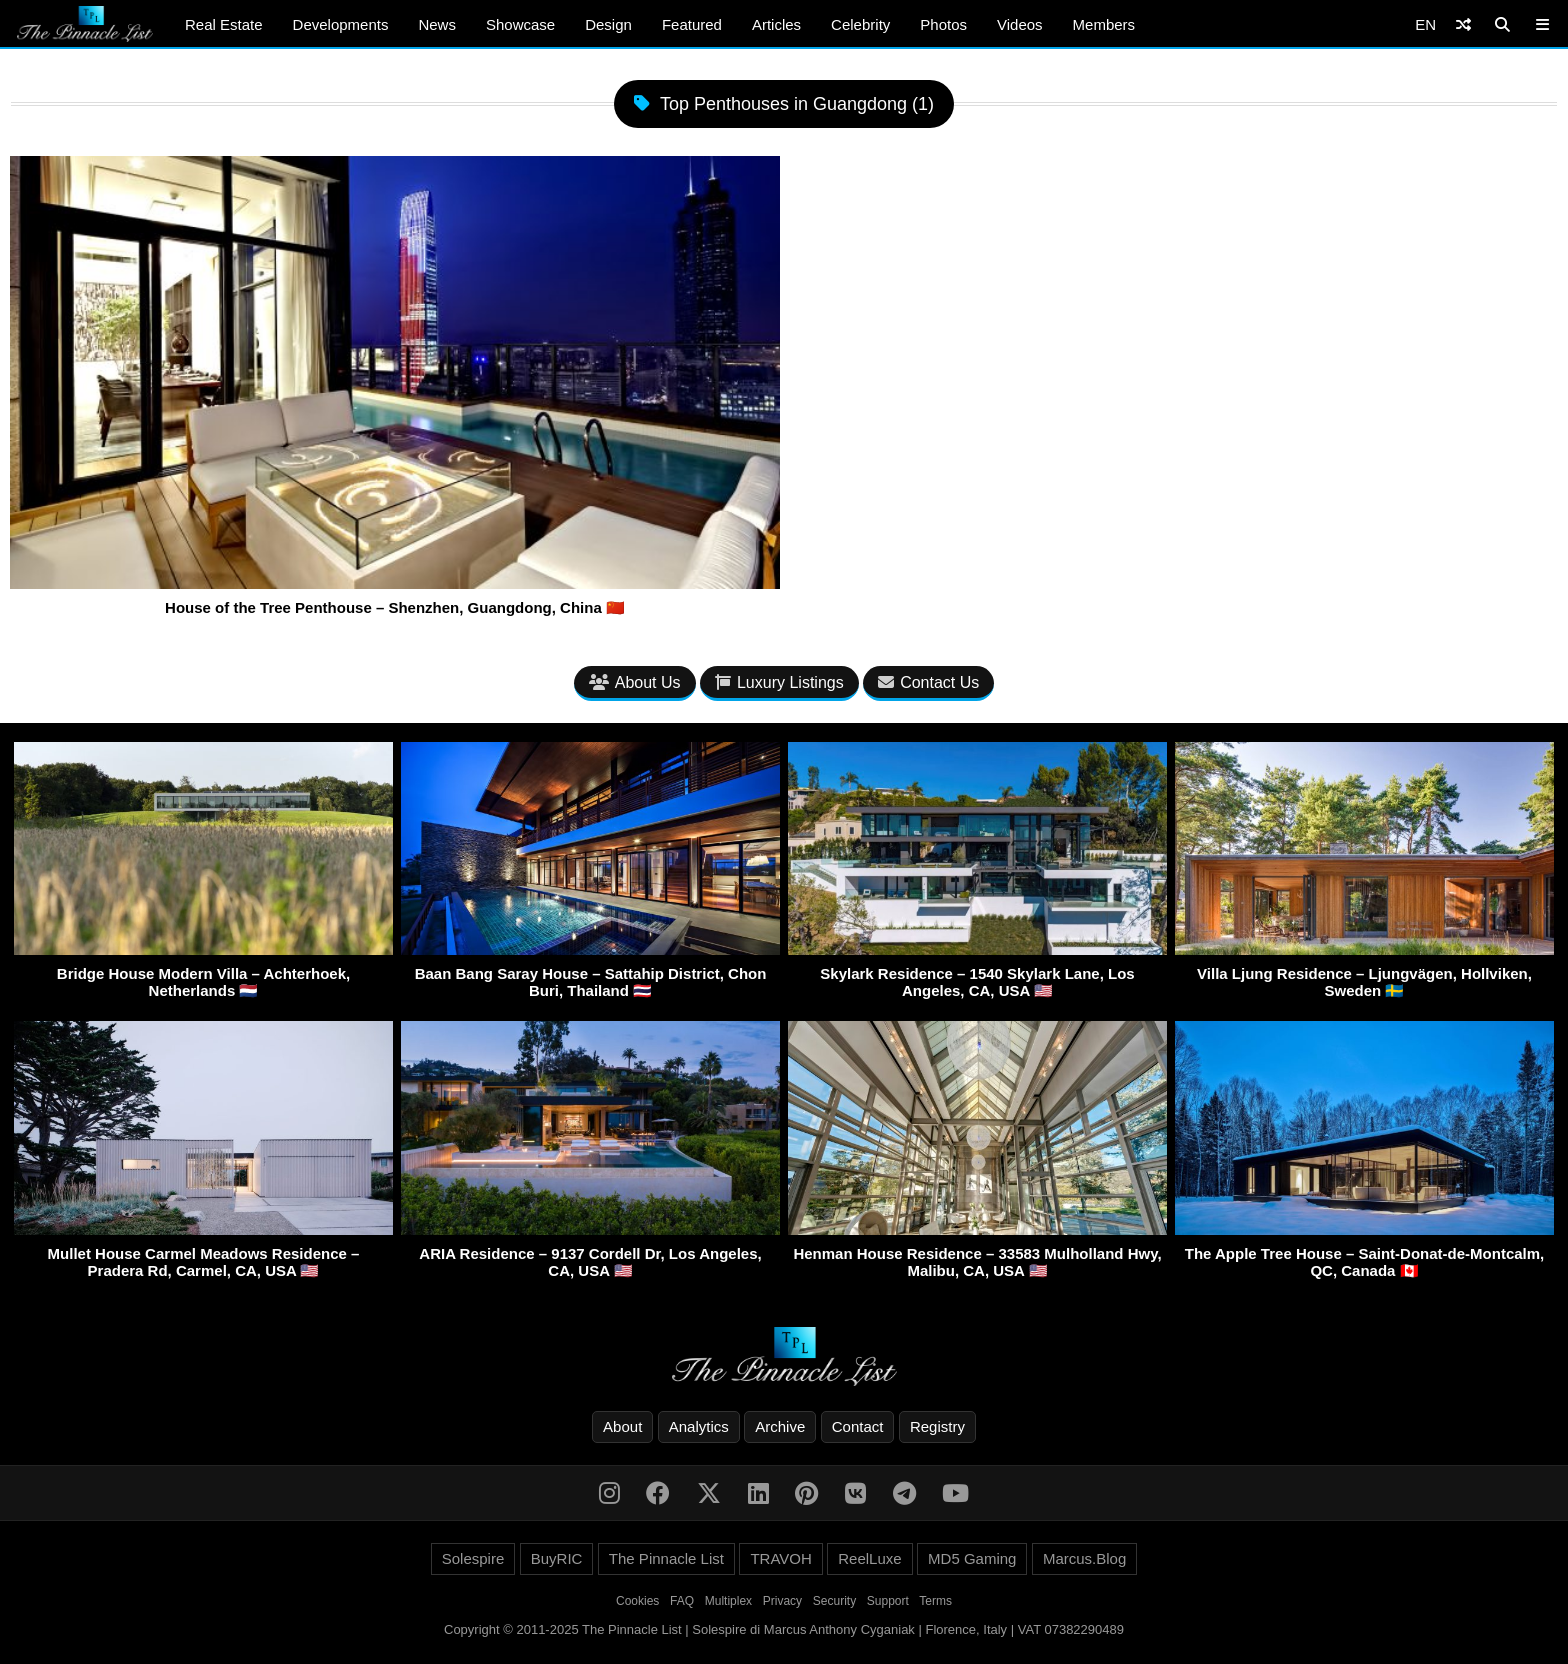 The height and width of the screenshot is (1664, 1568). I want to click on Real Estate, so click(224, 24).